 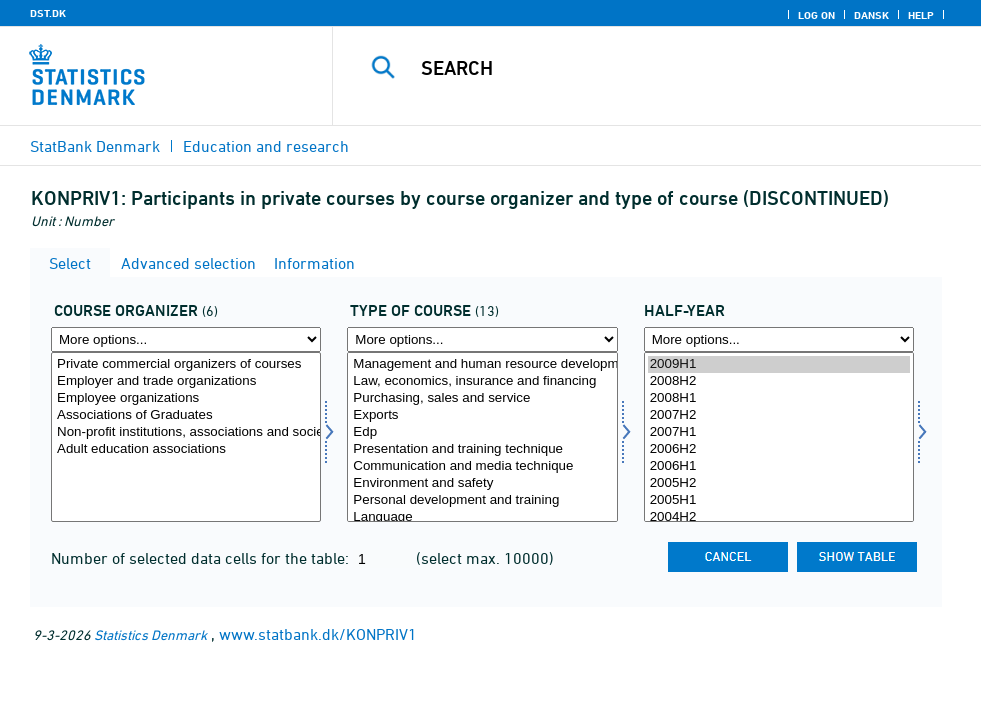 I want to click on [Select kursus], so click(x=482, y=437).